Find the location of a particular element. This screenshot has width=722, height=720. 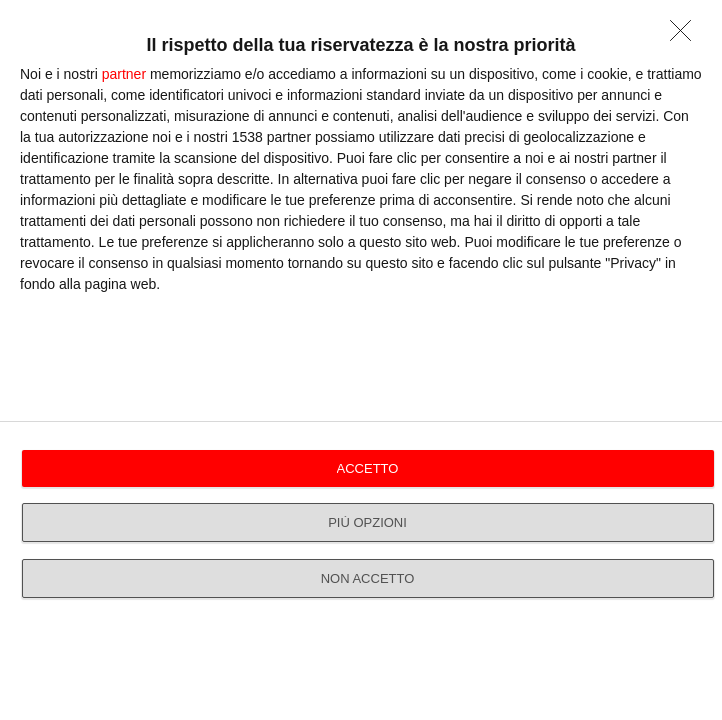

[NON ACCETTO] is located at coordinates (686, 36).